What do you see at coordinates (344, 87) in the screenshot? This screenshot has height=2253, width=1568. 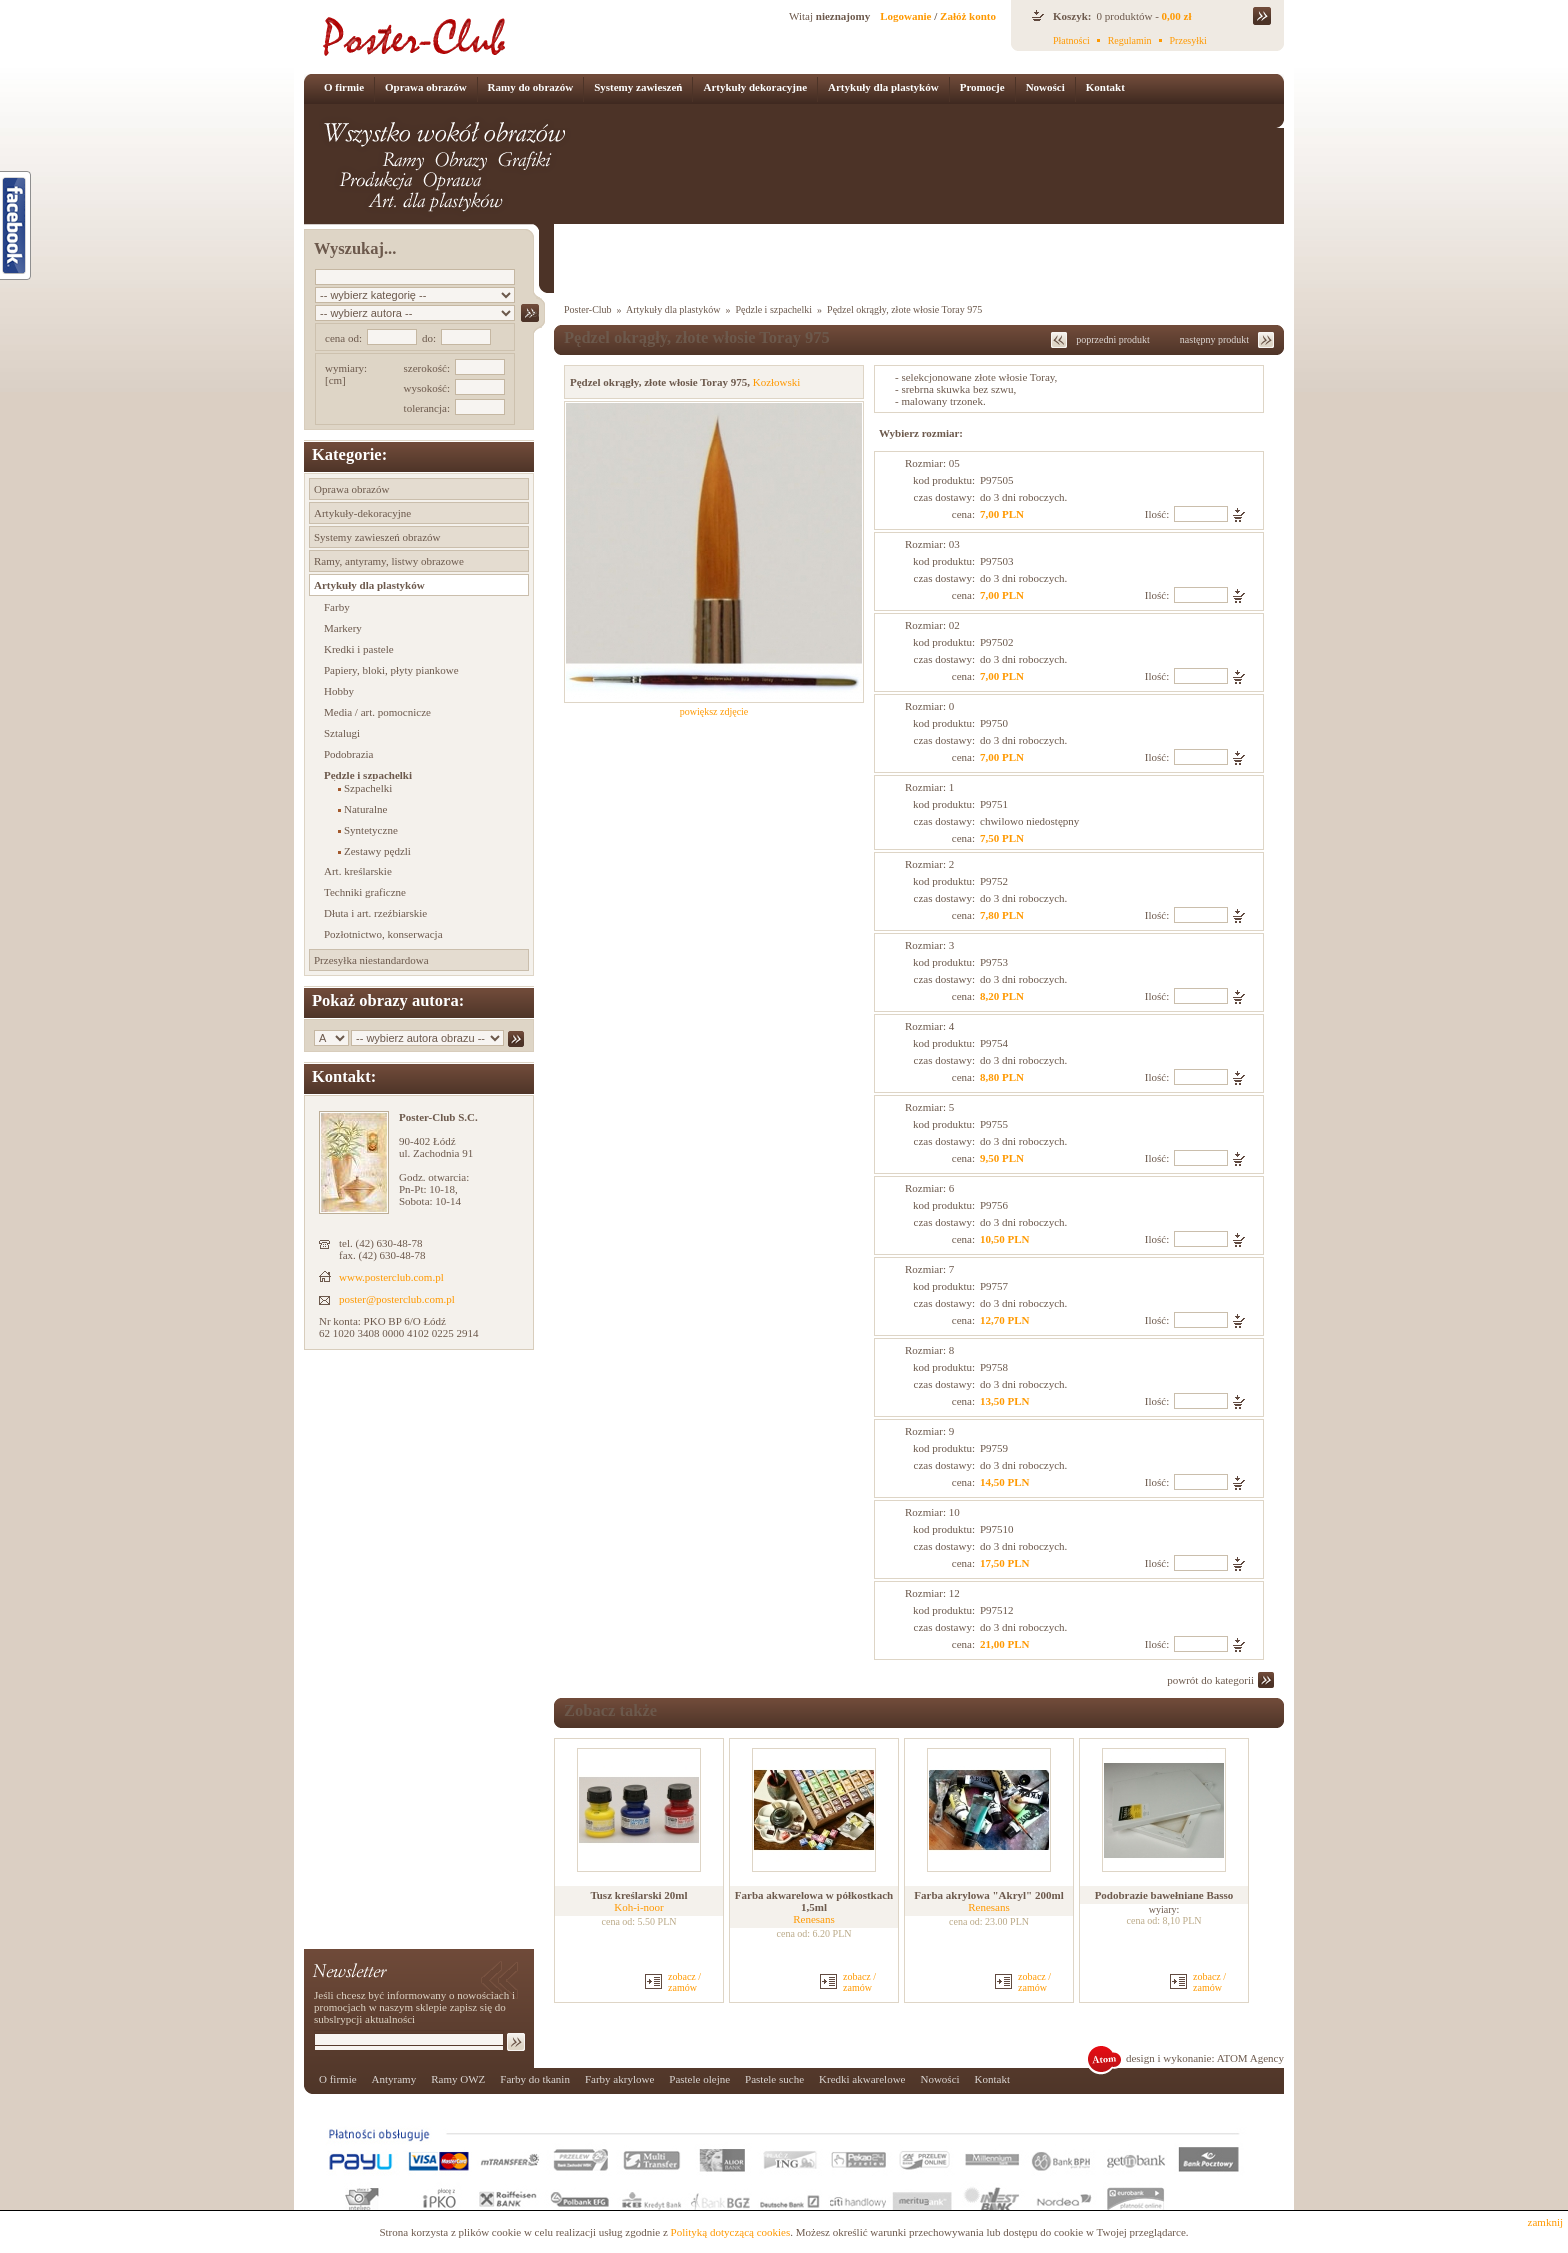 I see `O firmie` at bounding box center [344, 87].